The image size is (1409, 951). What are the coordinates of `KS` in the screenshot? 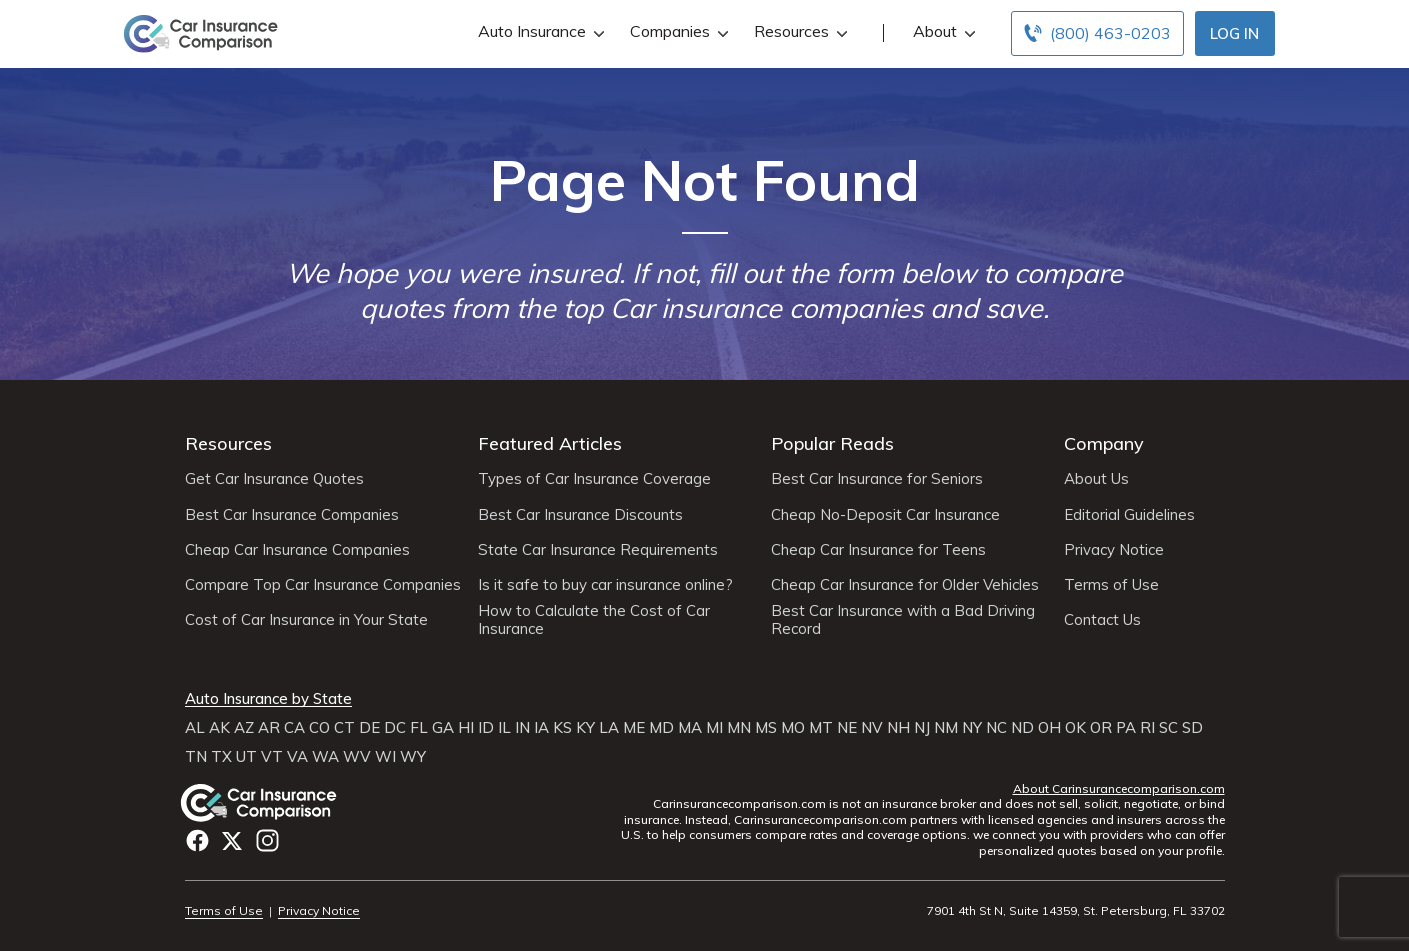 It's located at (562, 728).